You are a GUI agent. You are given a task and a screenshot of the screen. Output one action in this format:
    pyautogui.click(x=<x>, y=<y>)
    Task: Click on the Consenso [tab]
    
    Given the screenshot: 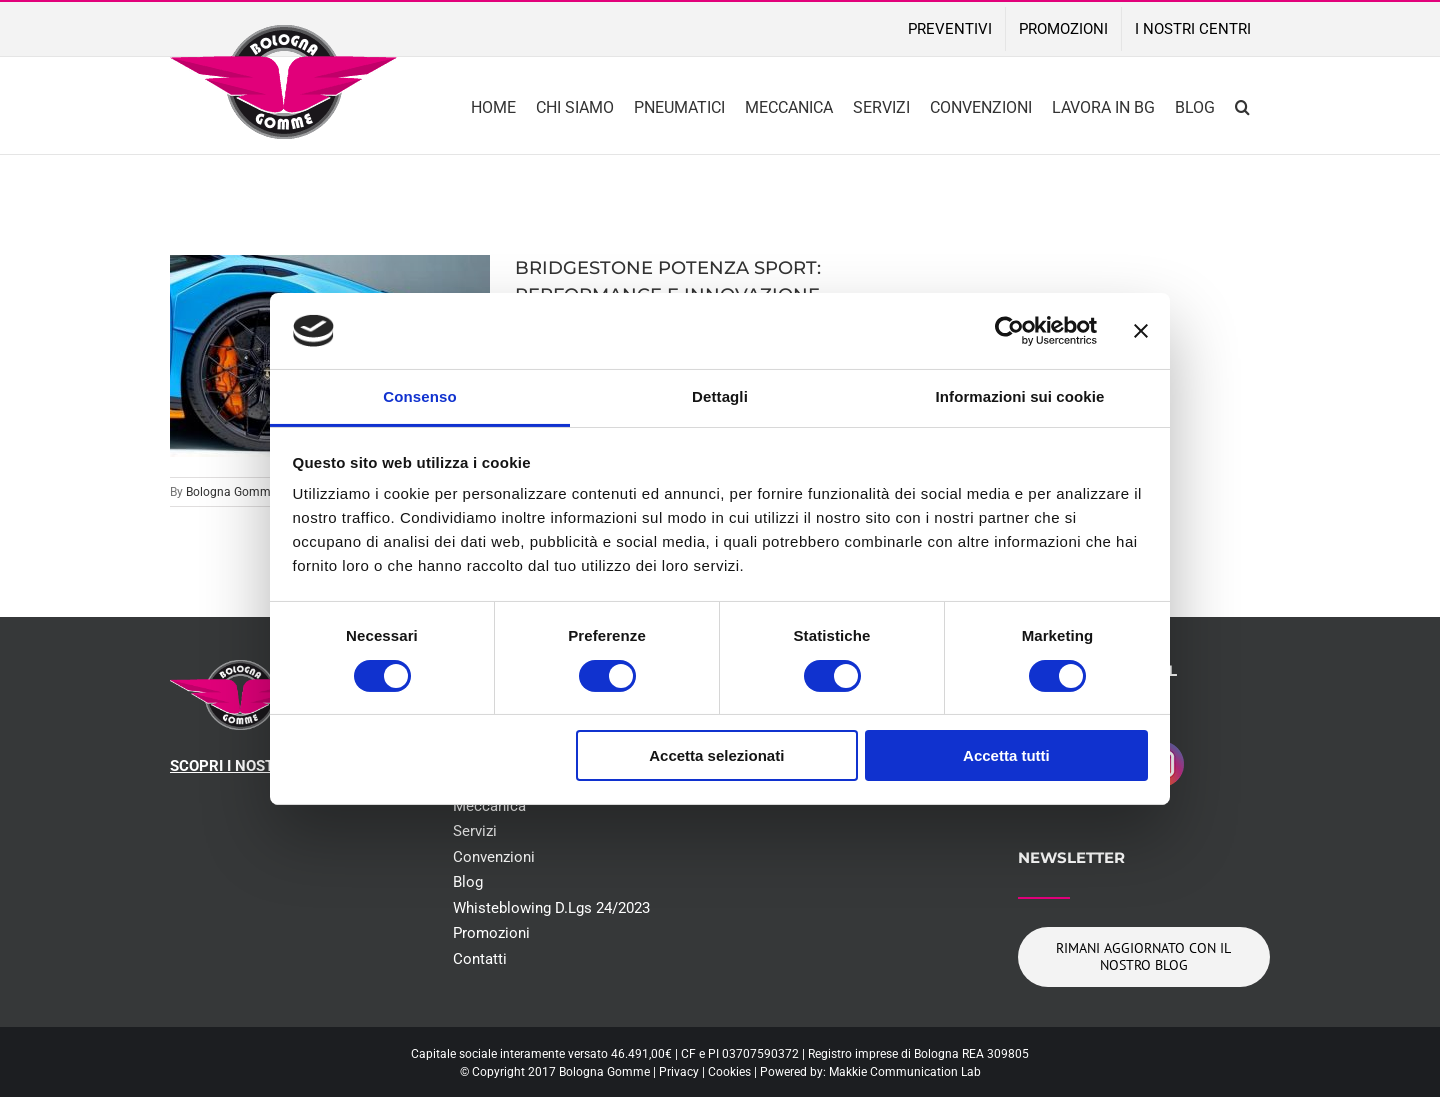 What is the action you would take?
    pyautogui.click(x=419, y=396)
    